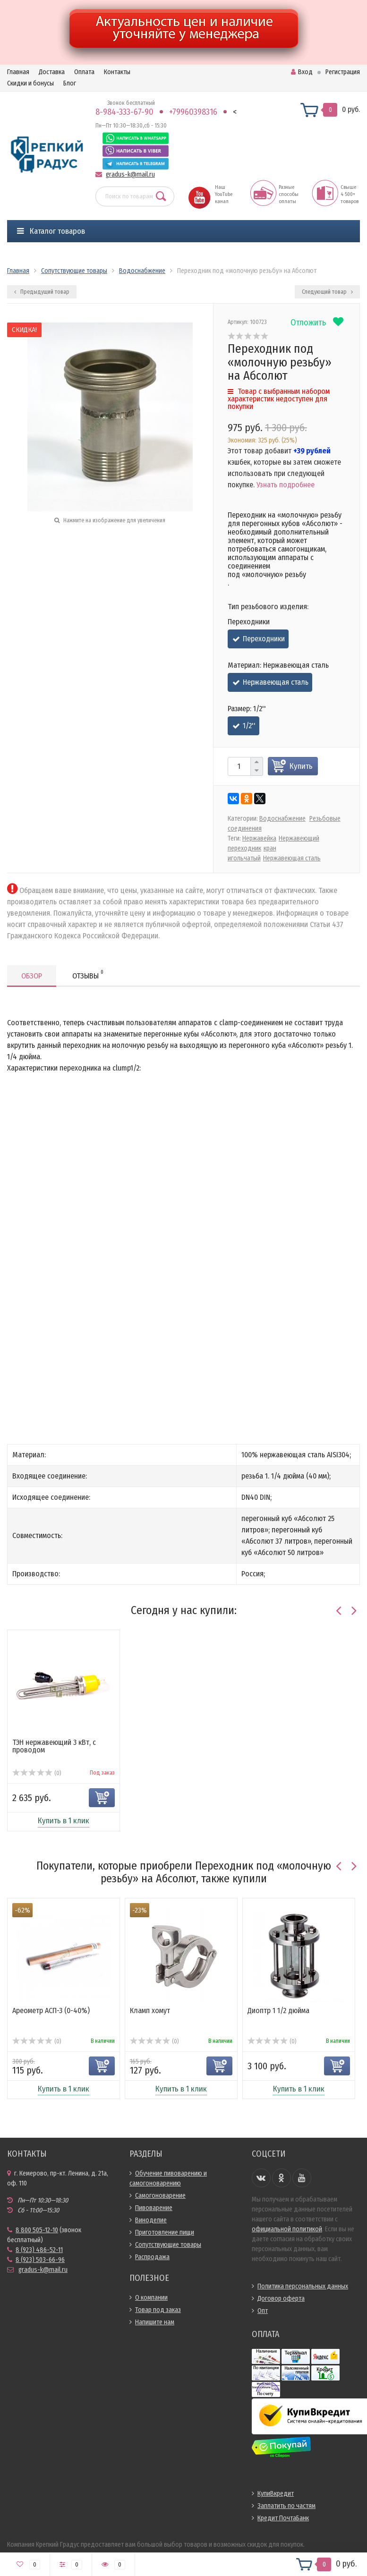 The height and width of the screenshot is (2576, 367). What do you see at coordinates (158, 2310) in the screenshot?
I see `Товар под заказ` at bounding box center [158, 2310].